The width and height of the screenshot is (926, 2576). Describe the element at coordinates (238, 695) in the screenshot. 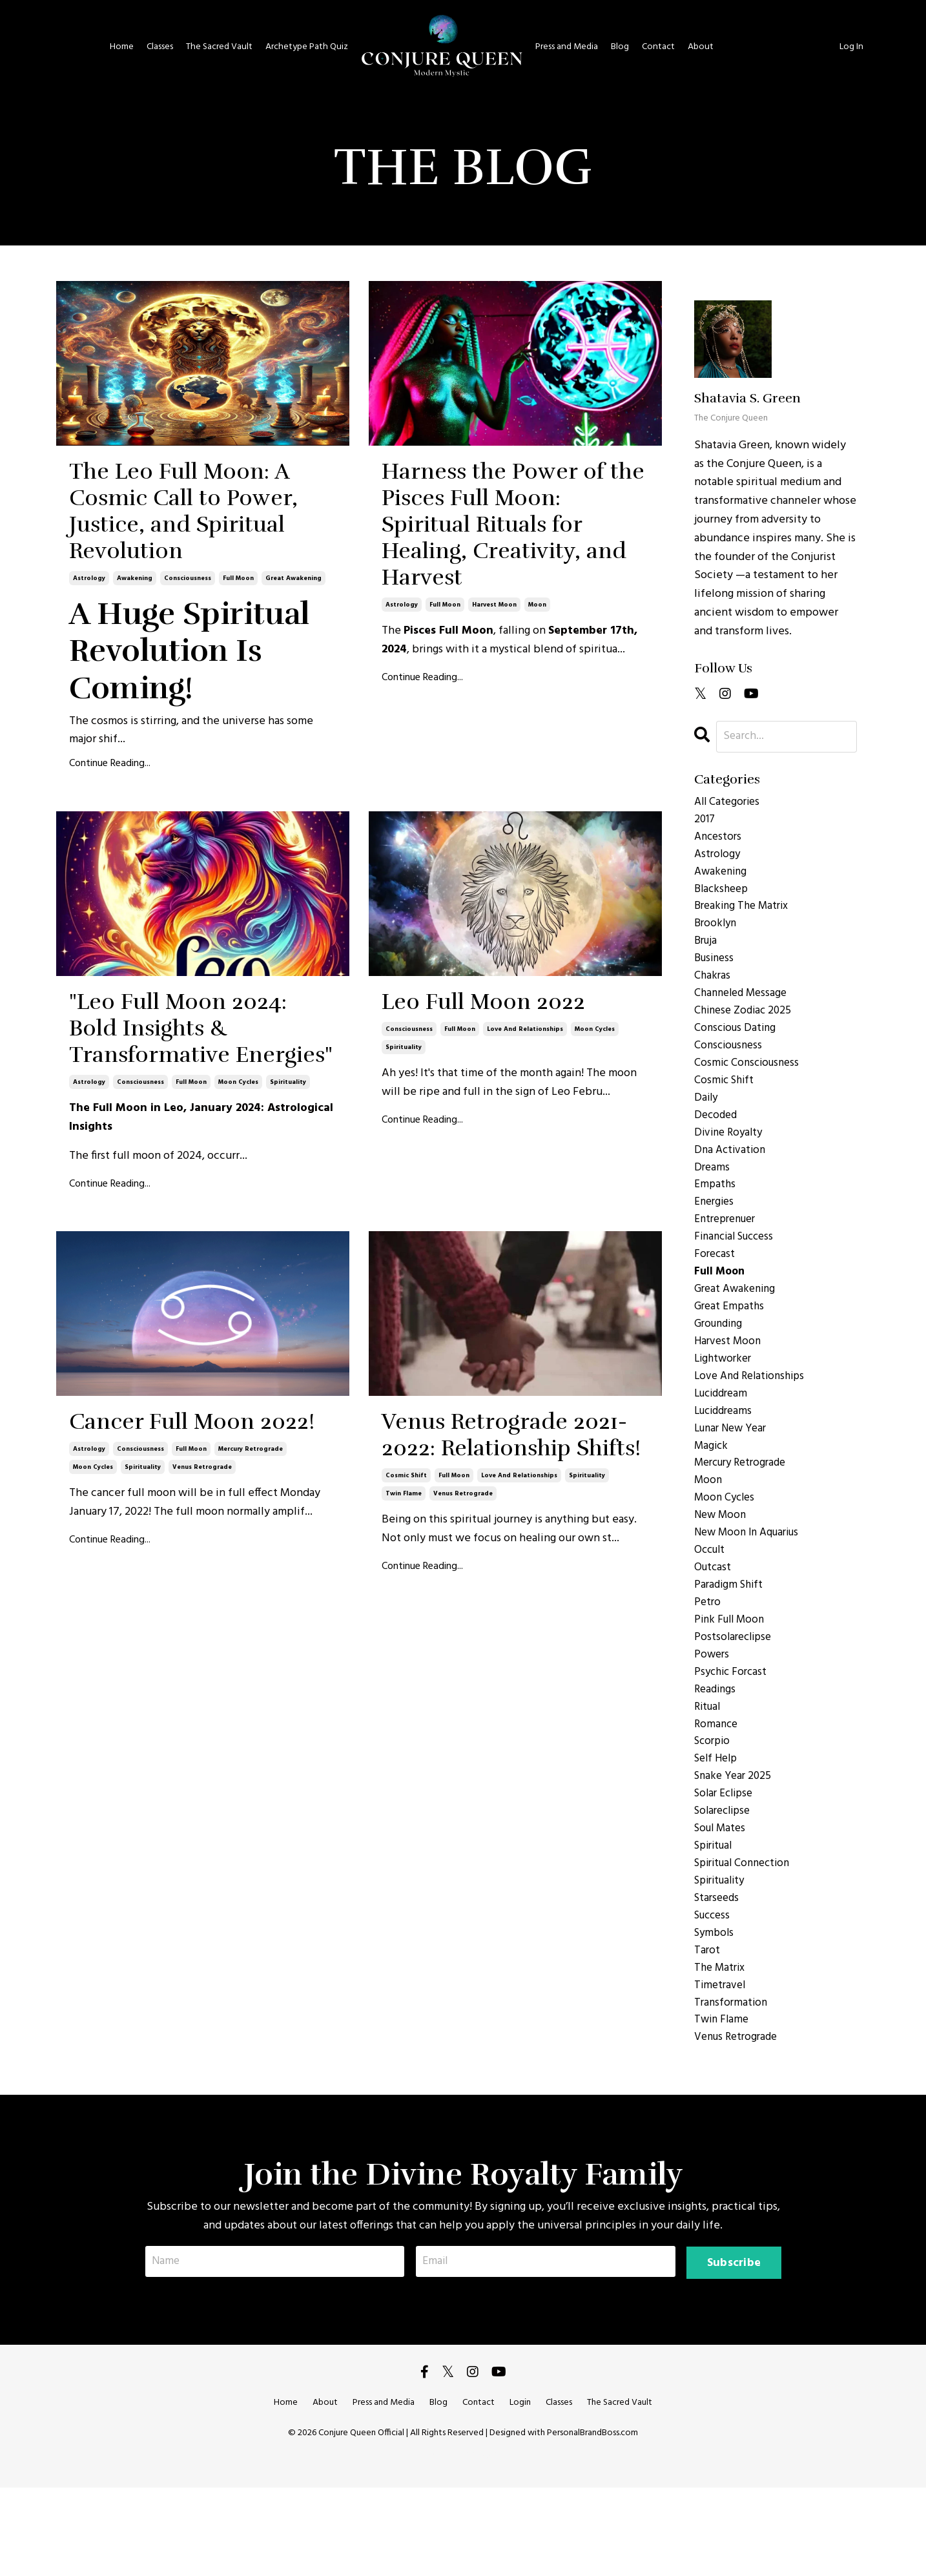

I see `full moon` at that location.